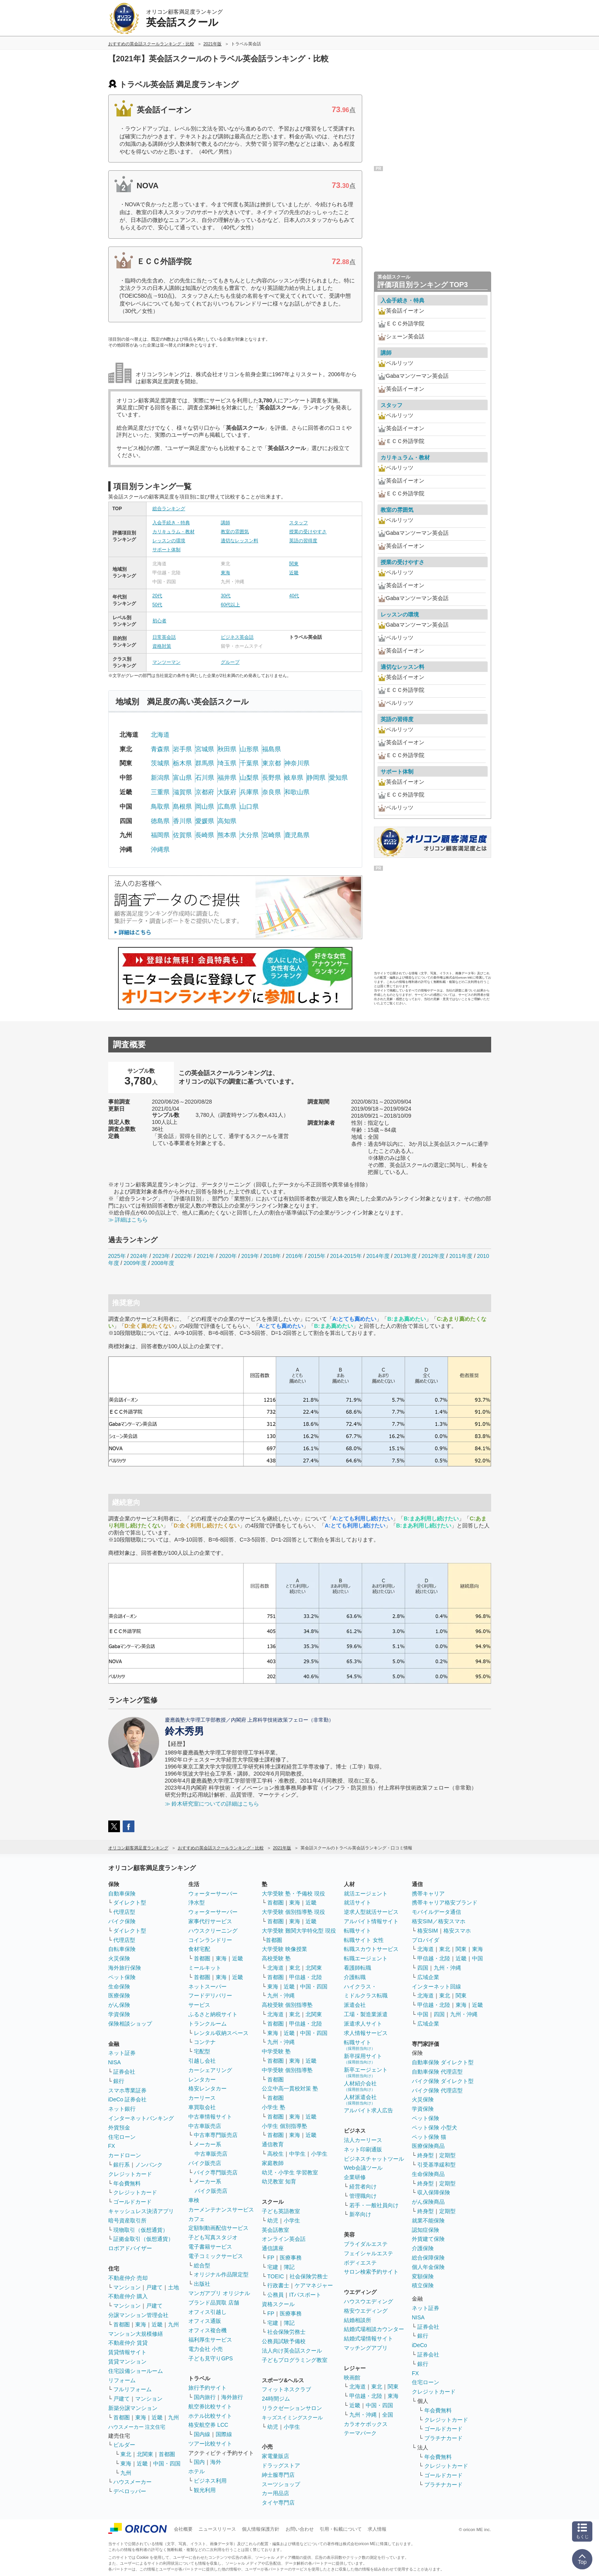  What do you see at coordinates (366, 2424) in the screenshot?
I see `カラオケボックス` at bounding box center [366, 2424].